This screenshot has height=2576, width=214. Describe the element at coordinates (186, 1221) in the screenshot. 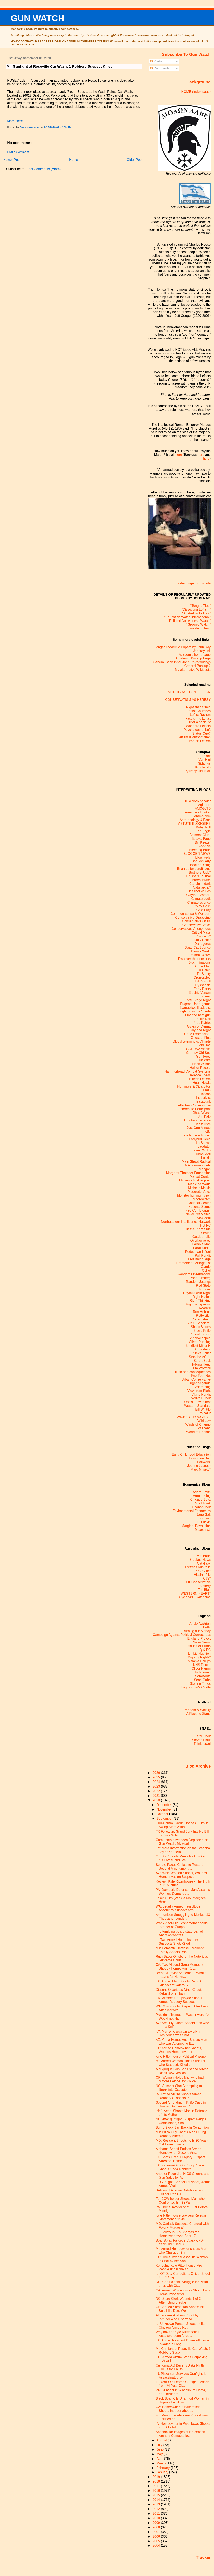

I see `Northeastern Intelligence Network` at that location.